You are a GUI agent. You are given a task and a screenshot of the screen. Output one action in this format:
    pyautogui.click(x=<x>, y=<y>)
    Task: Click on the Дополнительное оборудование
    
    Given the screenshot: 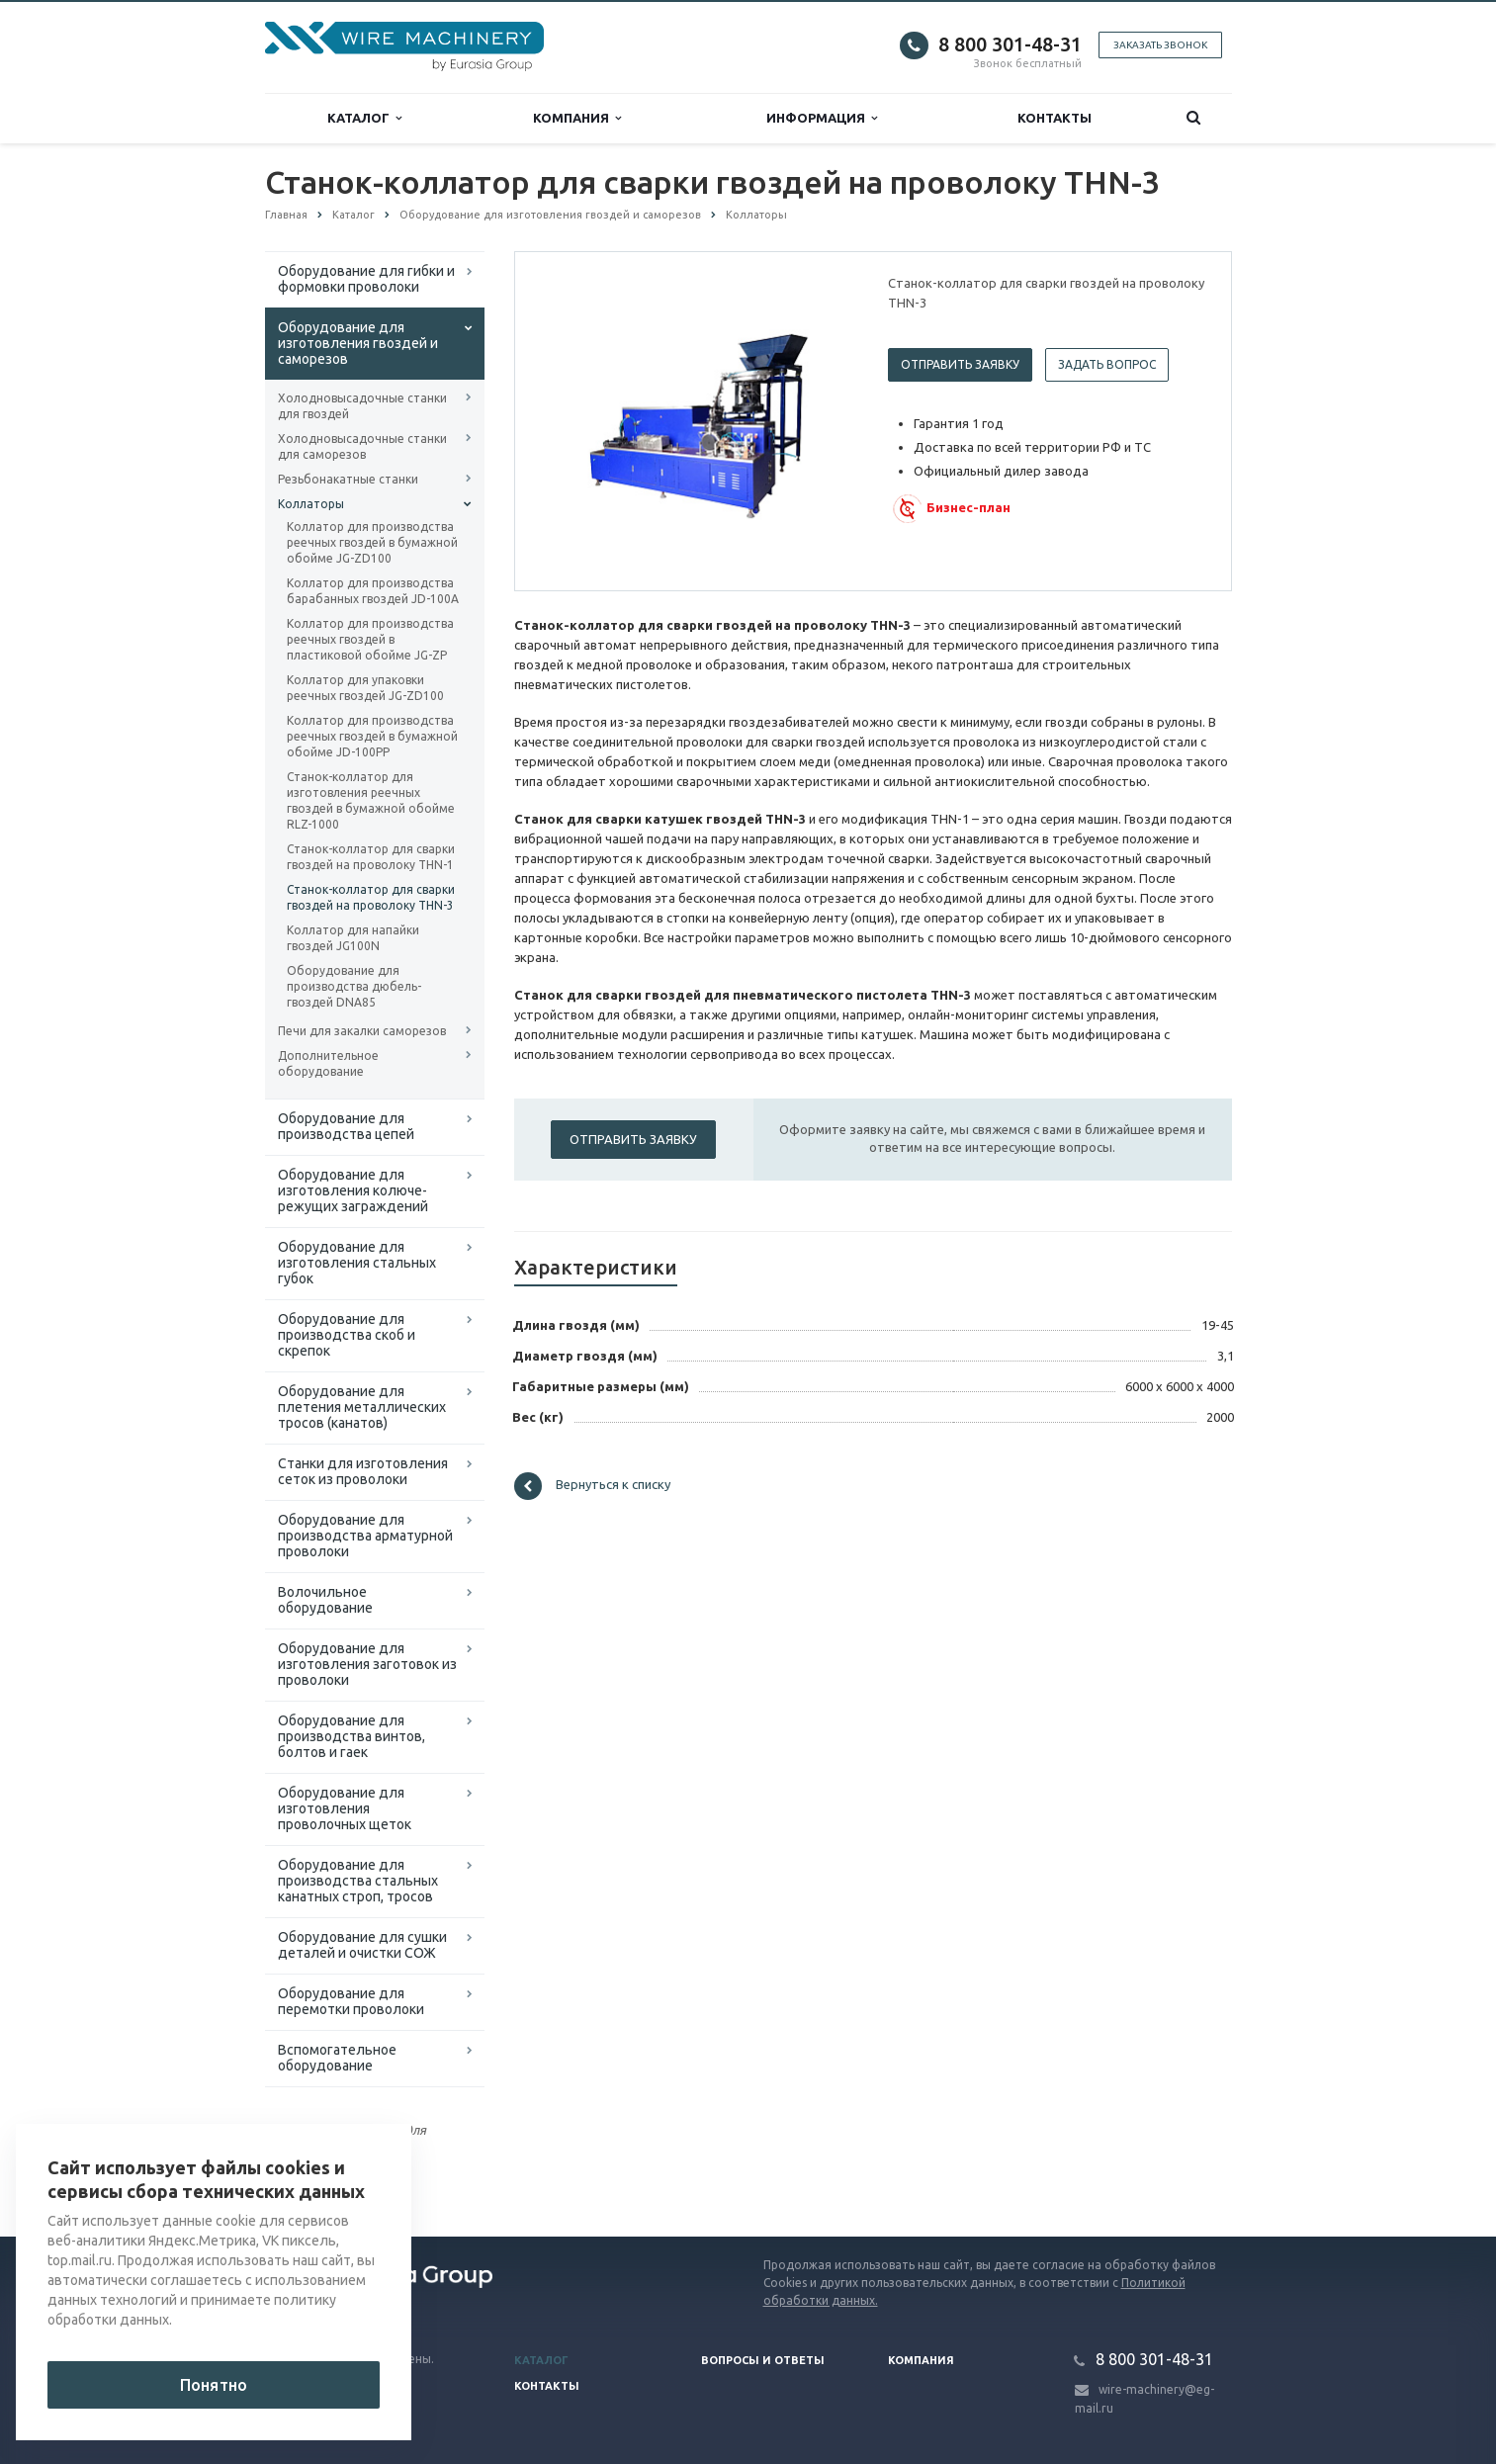 What is the action you would take?
    pyautogui.click(x=328, y=1063)
    